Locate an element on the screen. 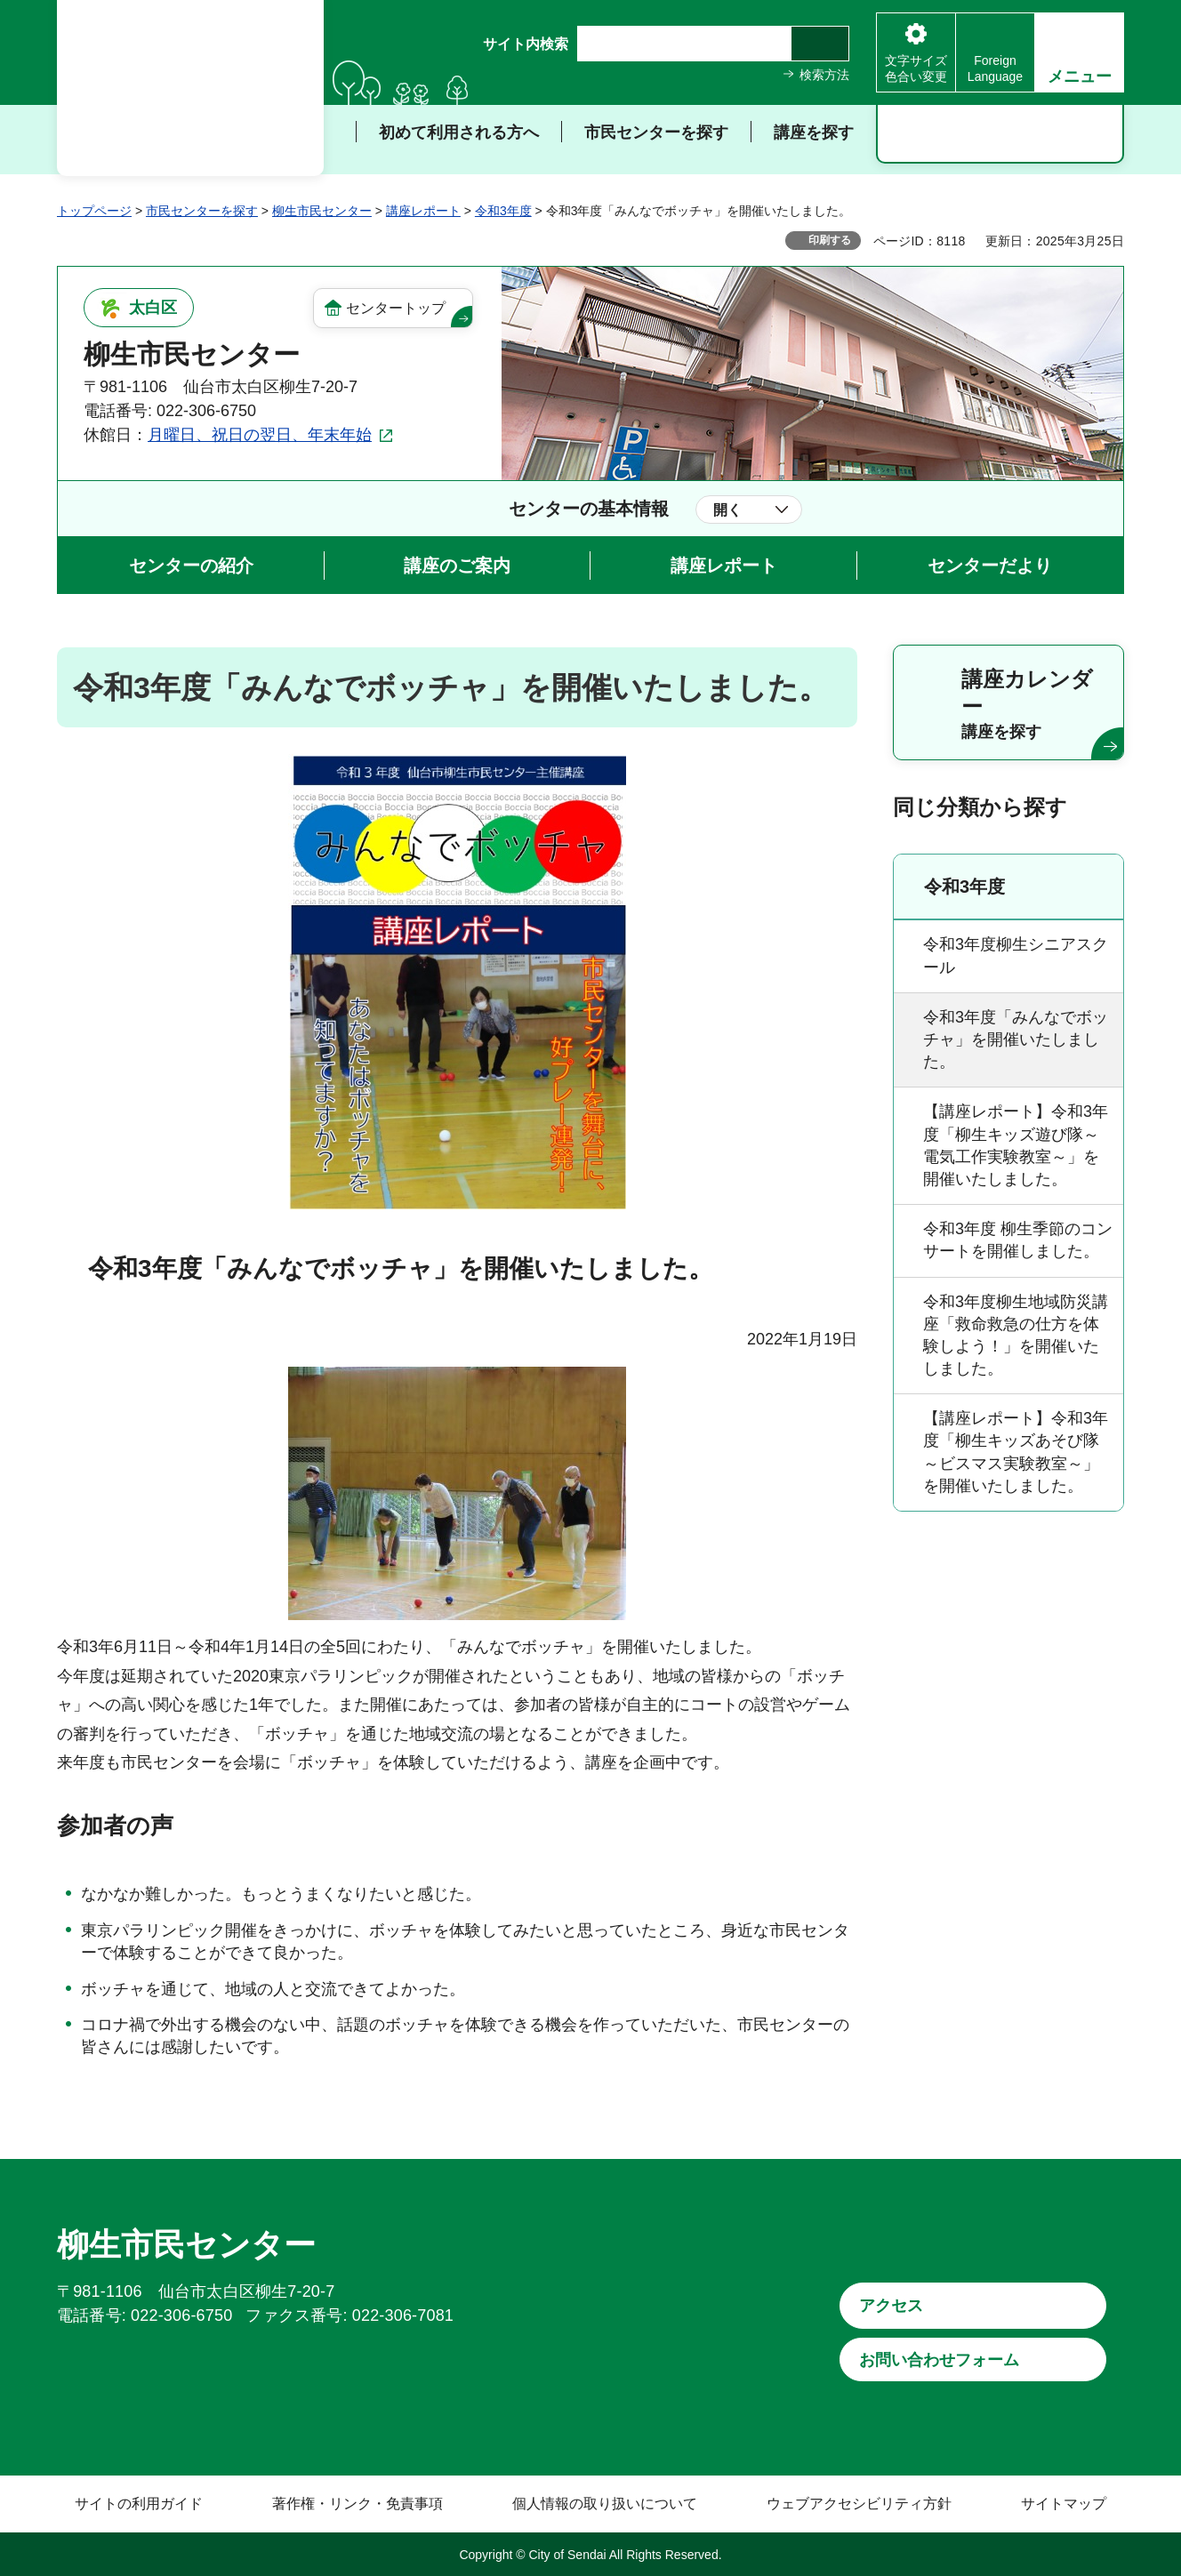 The image size is (1181, 2576). 令和3年度柳生シニアスクール is located at coordinates (1015, 955).